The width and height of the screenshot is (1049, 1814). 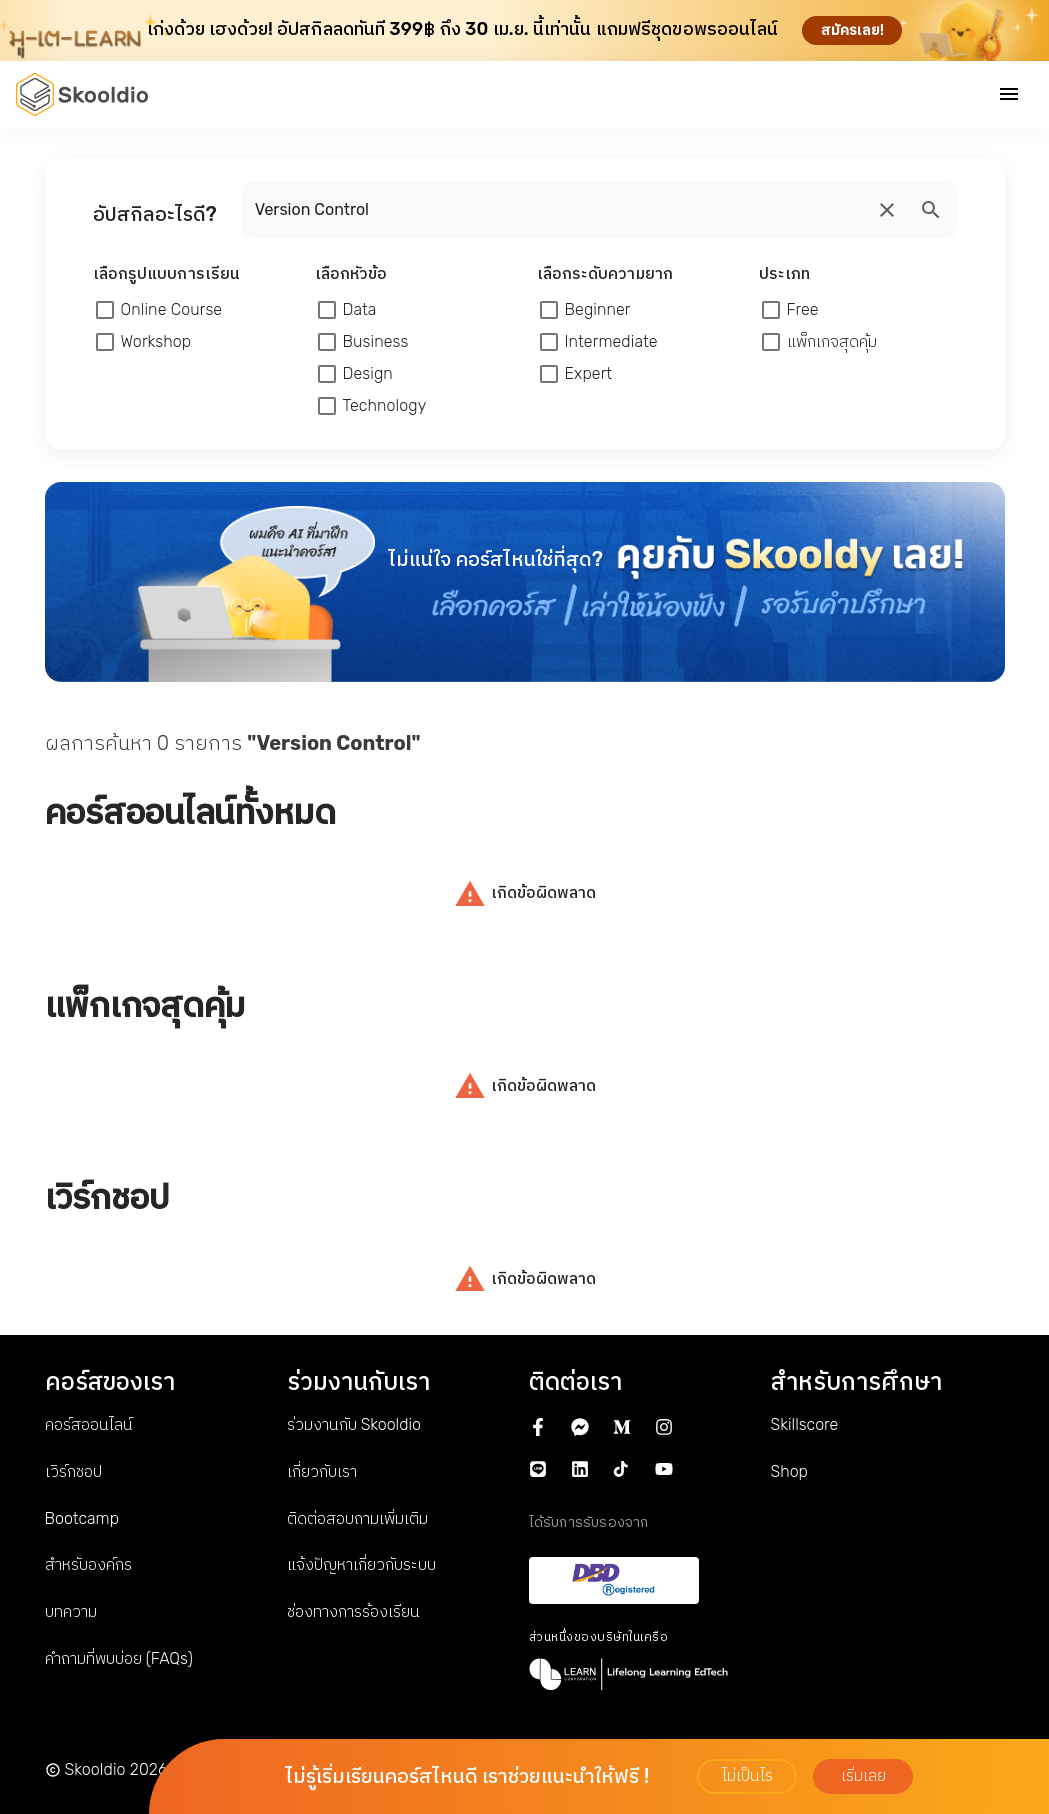 What do you see at coordinates (322, 1471) in the screenshot?
I see `เกี่ยวกับเรา` at bounding box center [322, 1471].